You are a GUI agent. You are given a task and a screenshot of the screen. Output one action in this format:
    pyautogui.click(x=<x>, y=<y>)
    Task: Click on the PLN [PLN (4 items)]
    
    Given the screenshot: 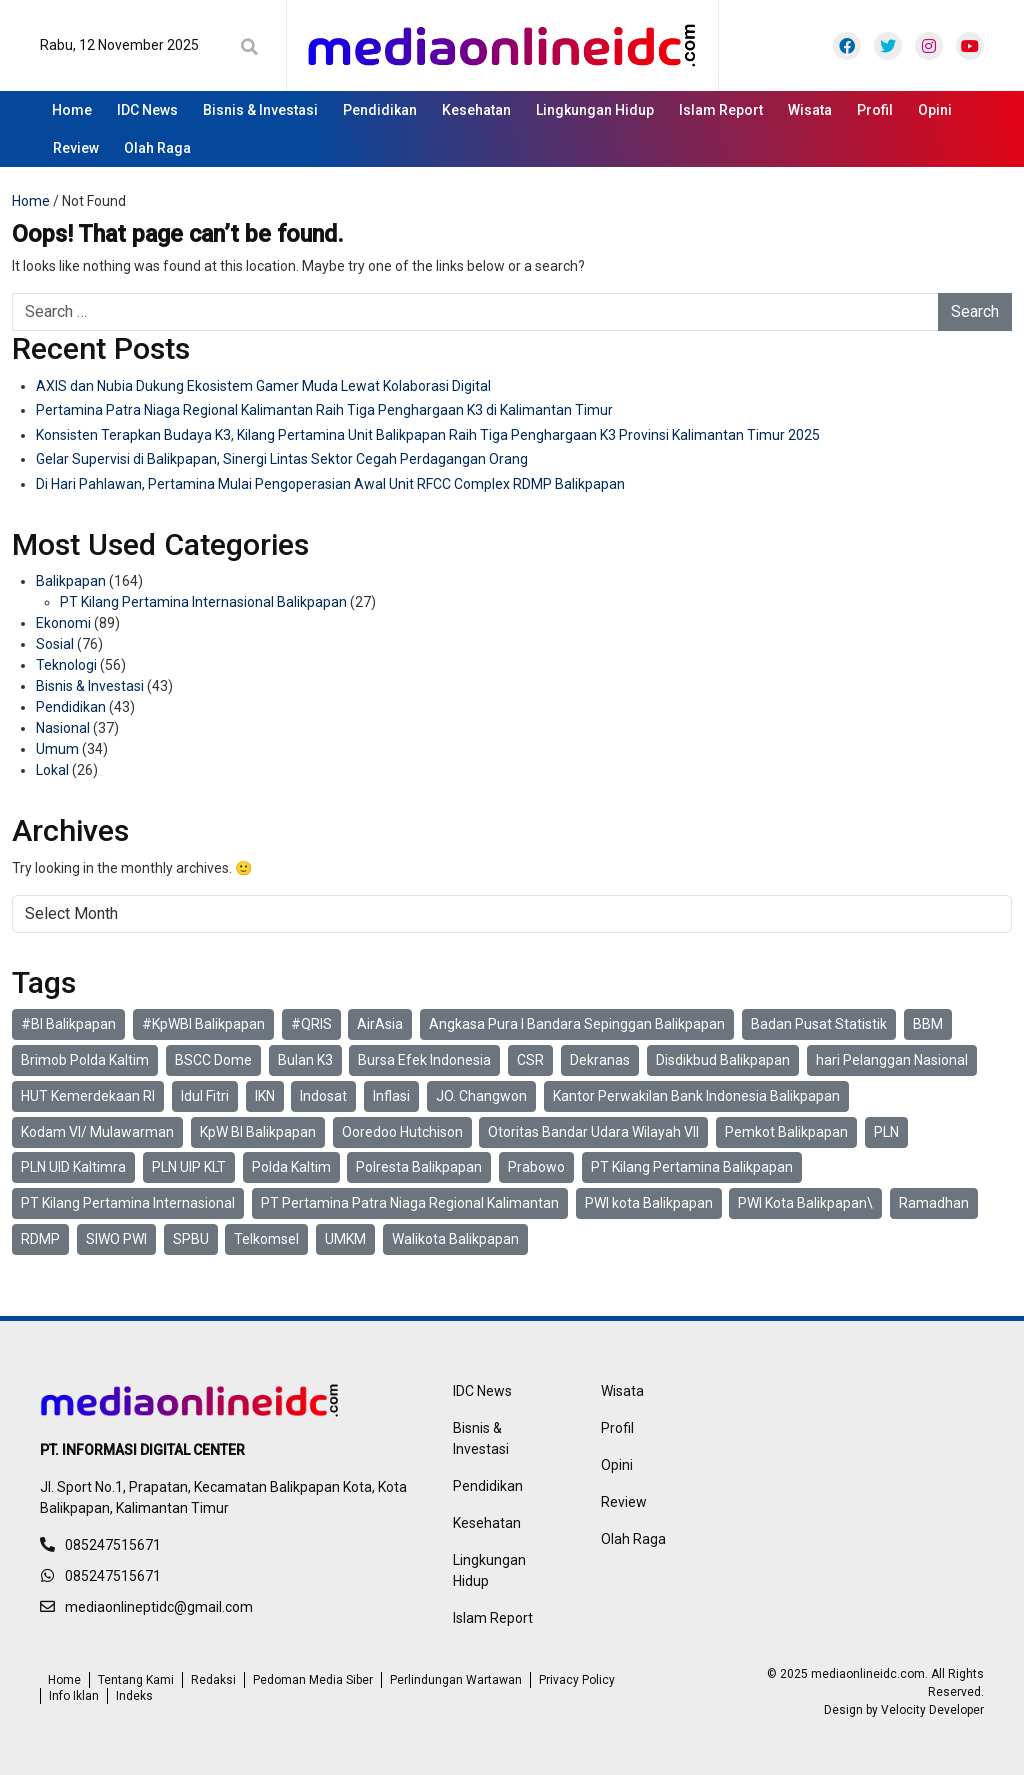 What is the action you would take?
    pyautogui.click(x=886, y=1132)
    